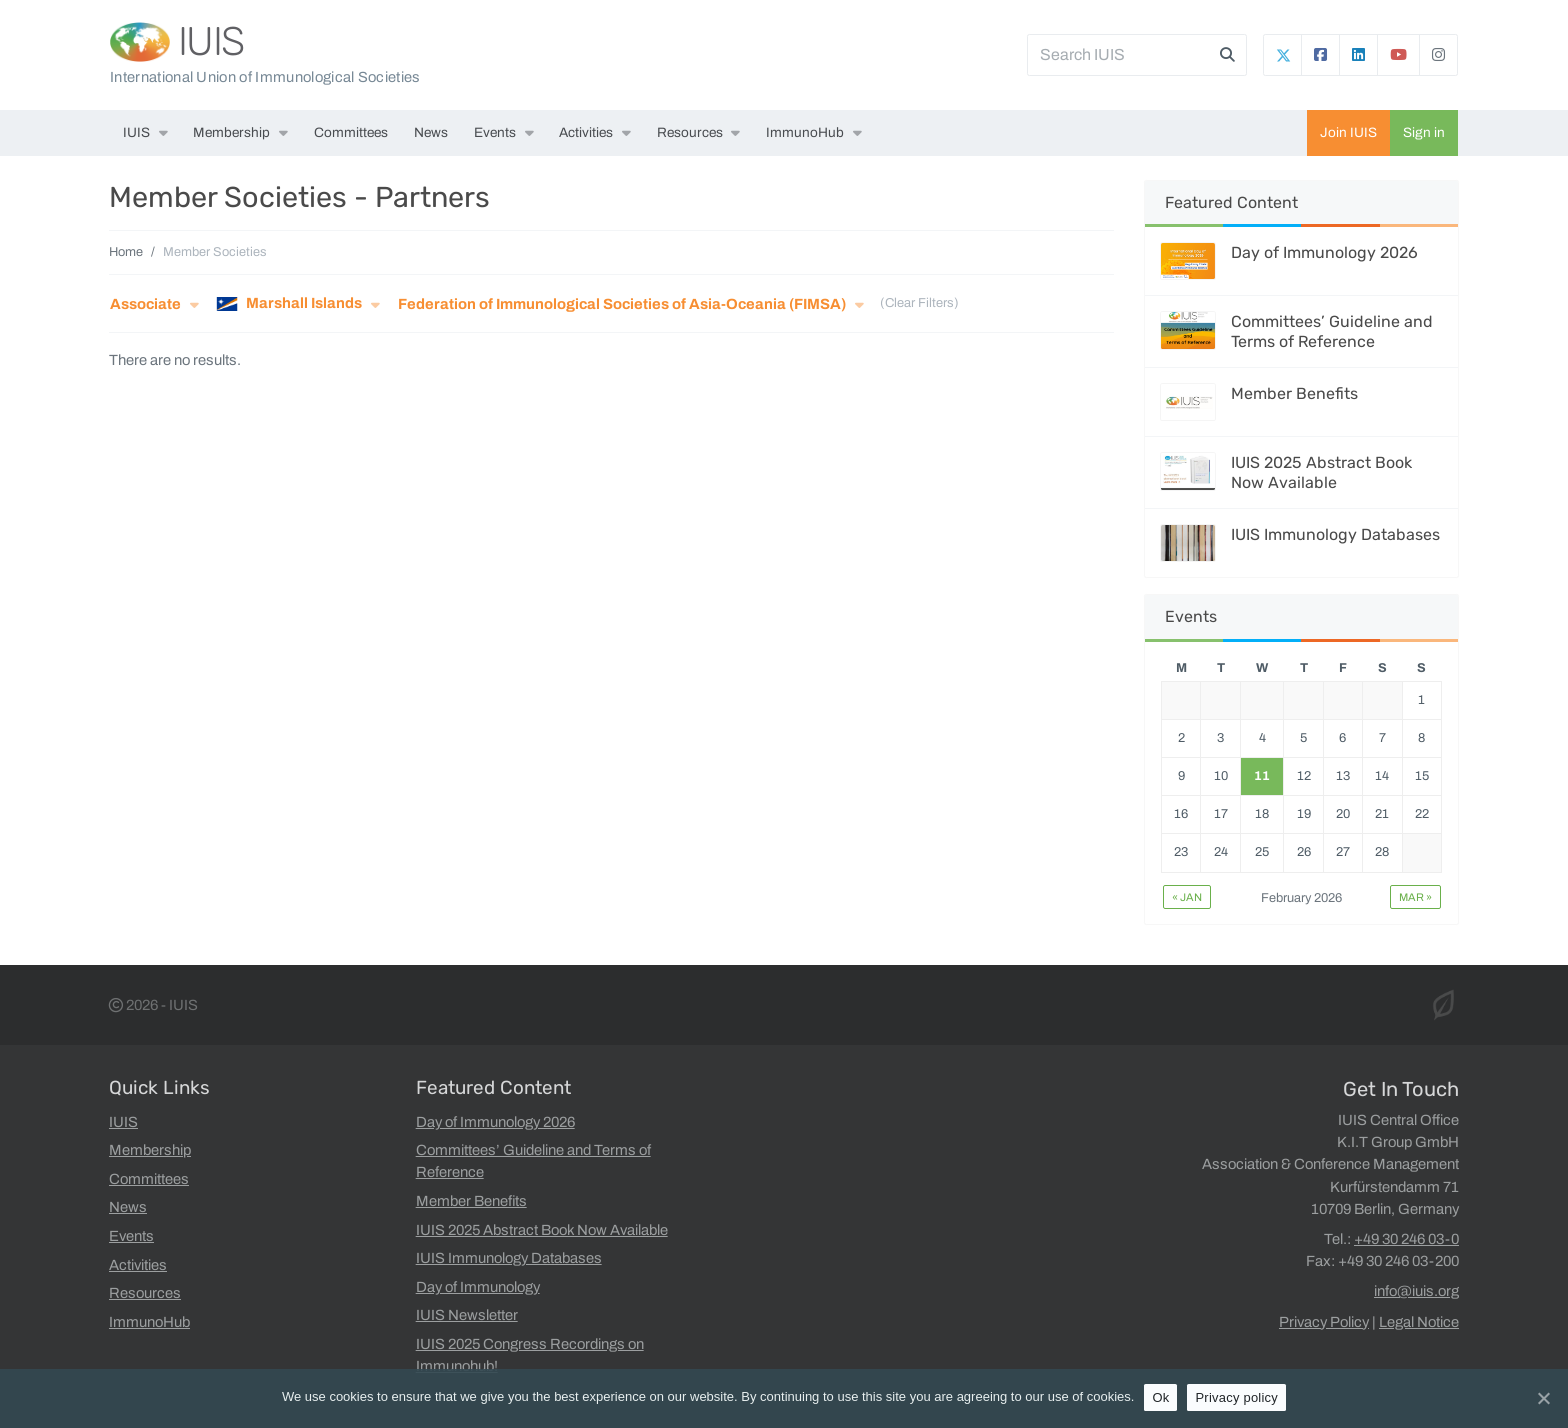  I want to click on Membership, so click(231, 132).